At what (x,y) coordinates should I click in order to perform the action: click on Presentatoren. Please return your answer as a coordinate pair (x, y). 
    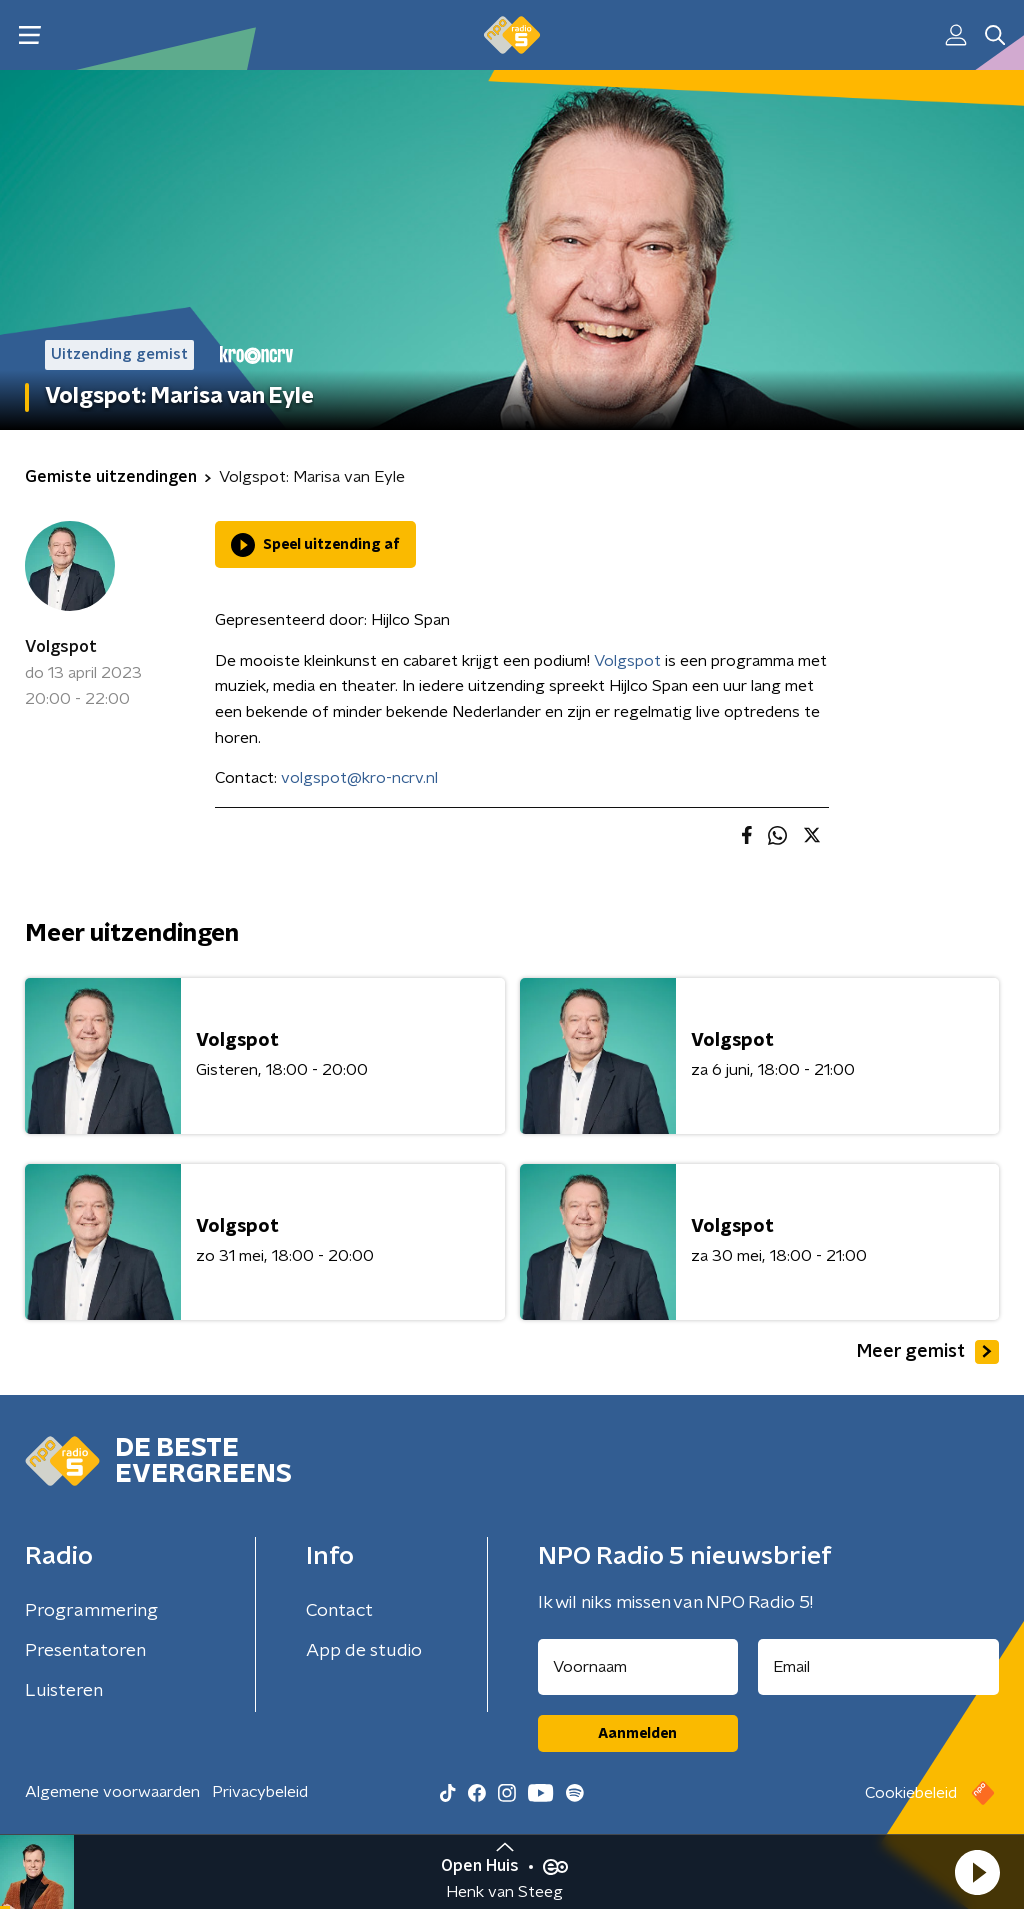
    Looking at the image, I should click on (85, 1651).